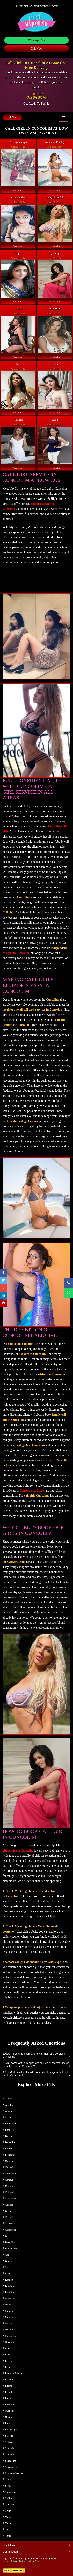 The image size is (73, 2576). What do you see at coordinates (9, 2129) in the screenshot?
I see `Bandora` at bounding box center [9, 2129].